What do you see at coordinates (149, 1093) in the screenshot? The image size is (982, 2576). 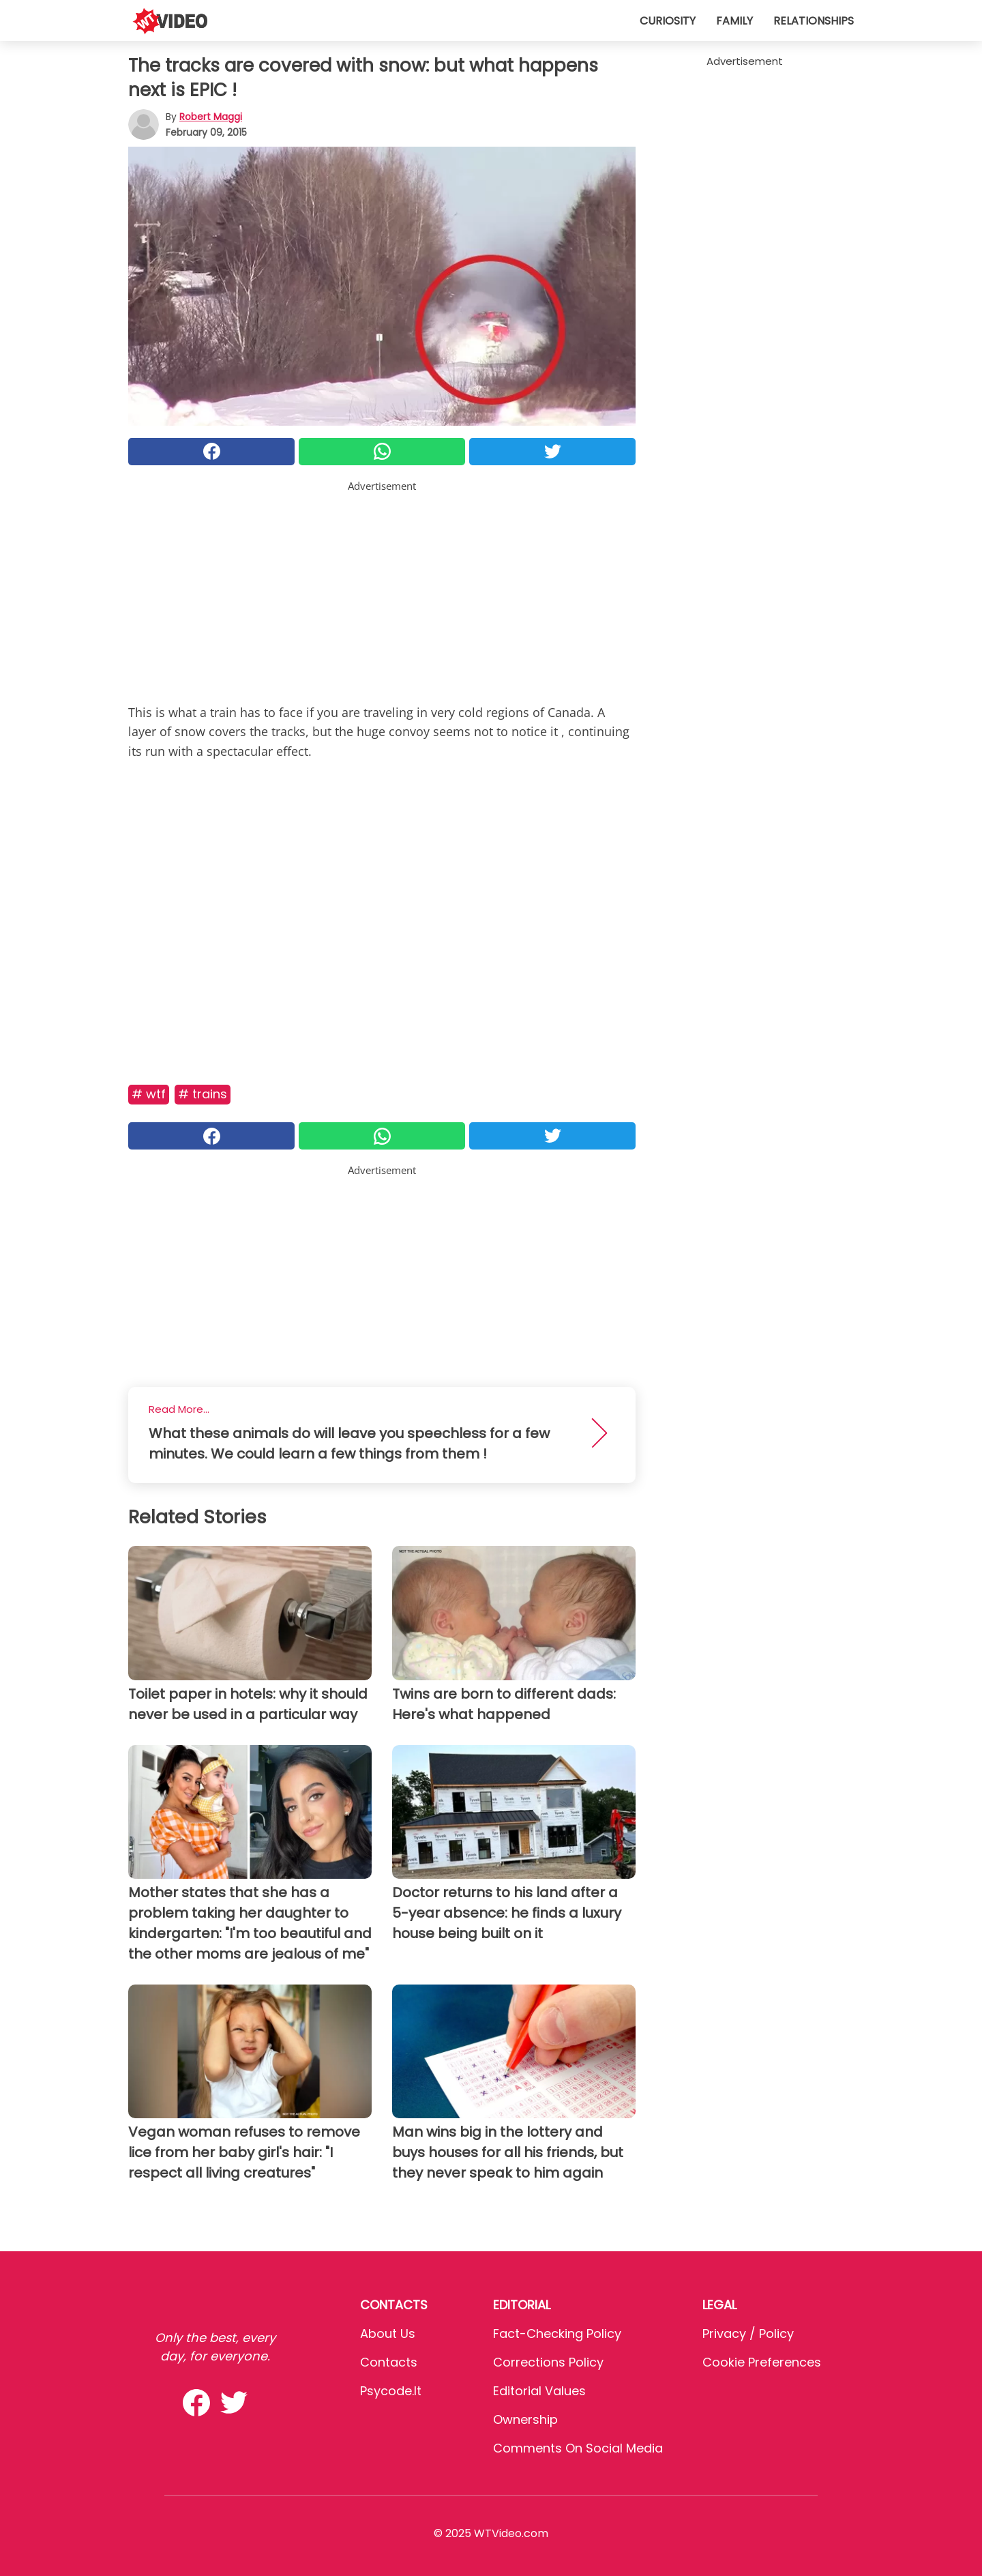 I see `# Wtf` at bounding box center [149, 1093].